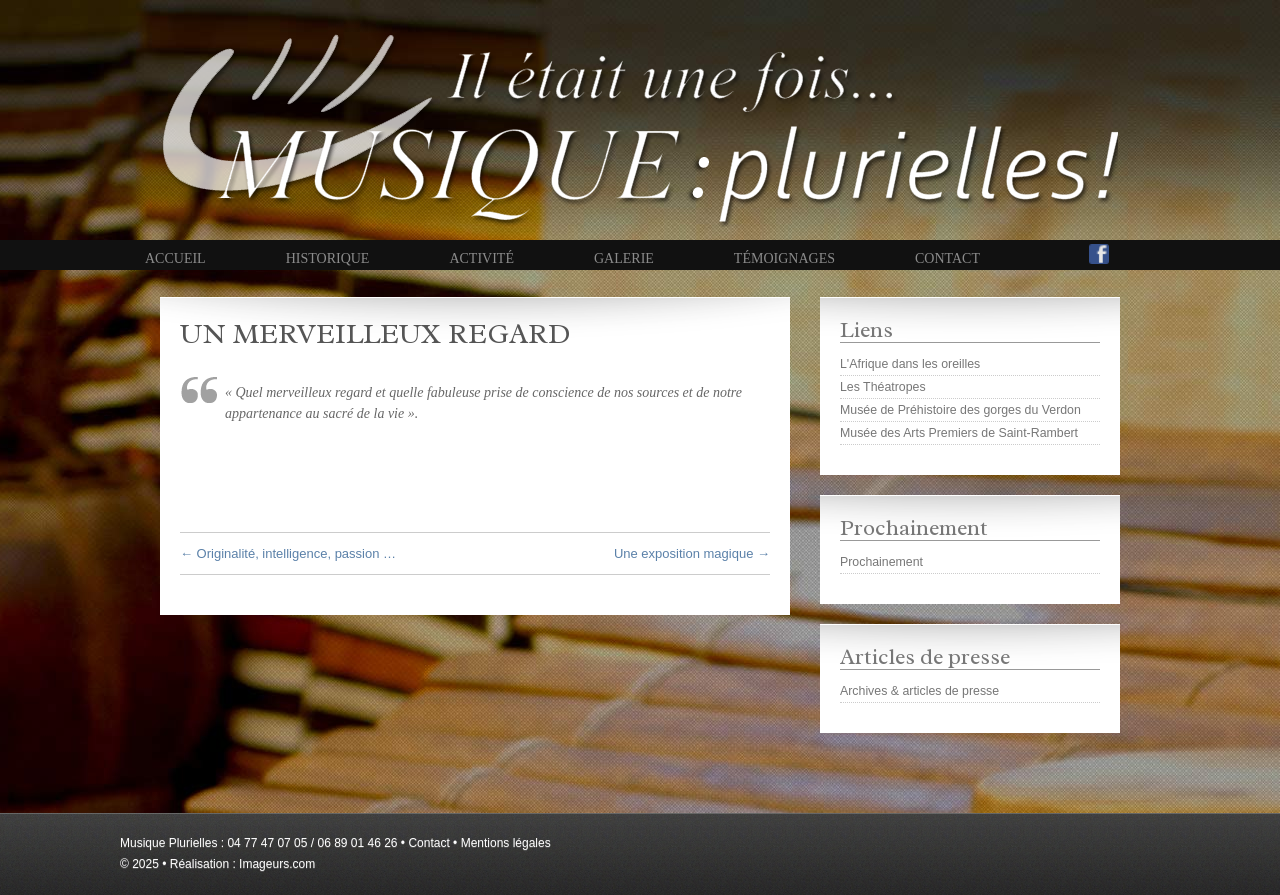 This screenshot has height=895, width=1280. Describe the element at coordinates (919, 691) in the screenshot. I see `Archives & articles de presse` at that location.